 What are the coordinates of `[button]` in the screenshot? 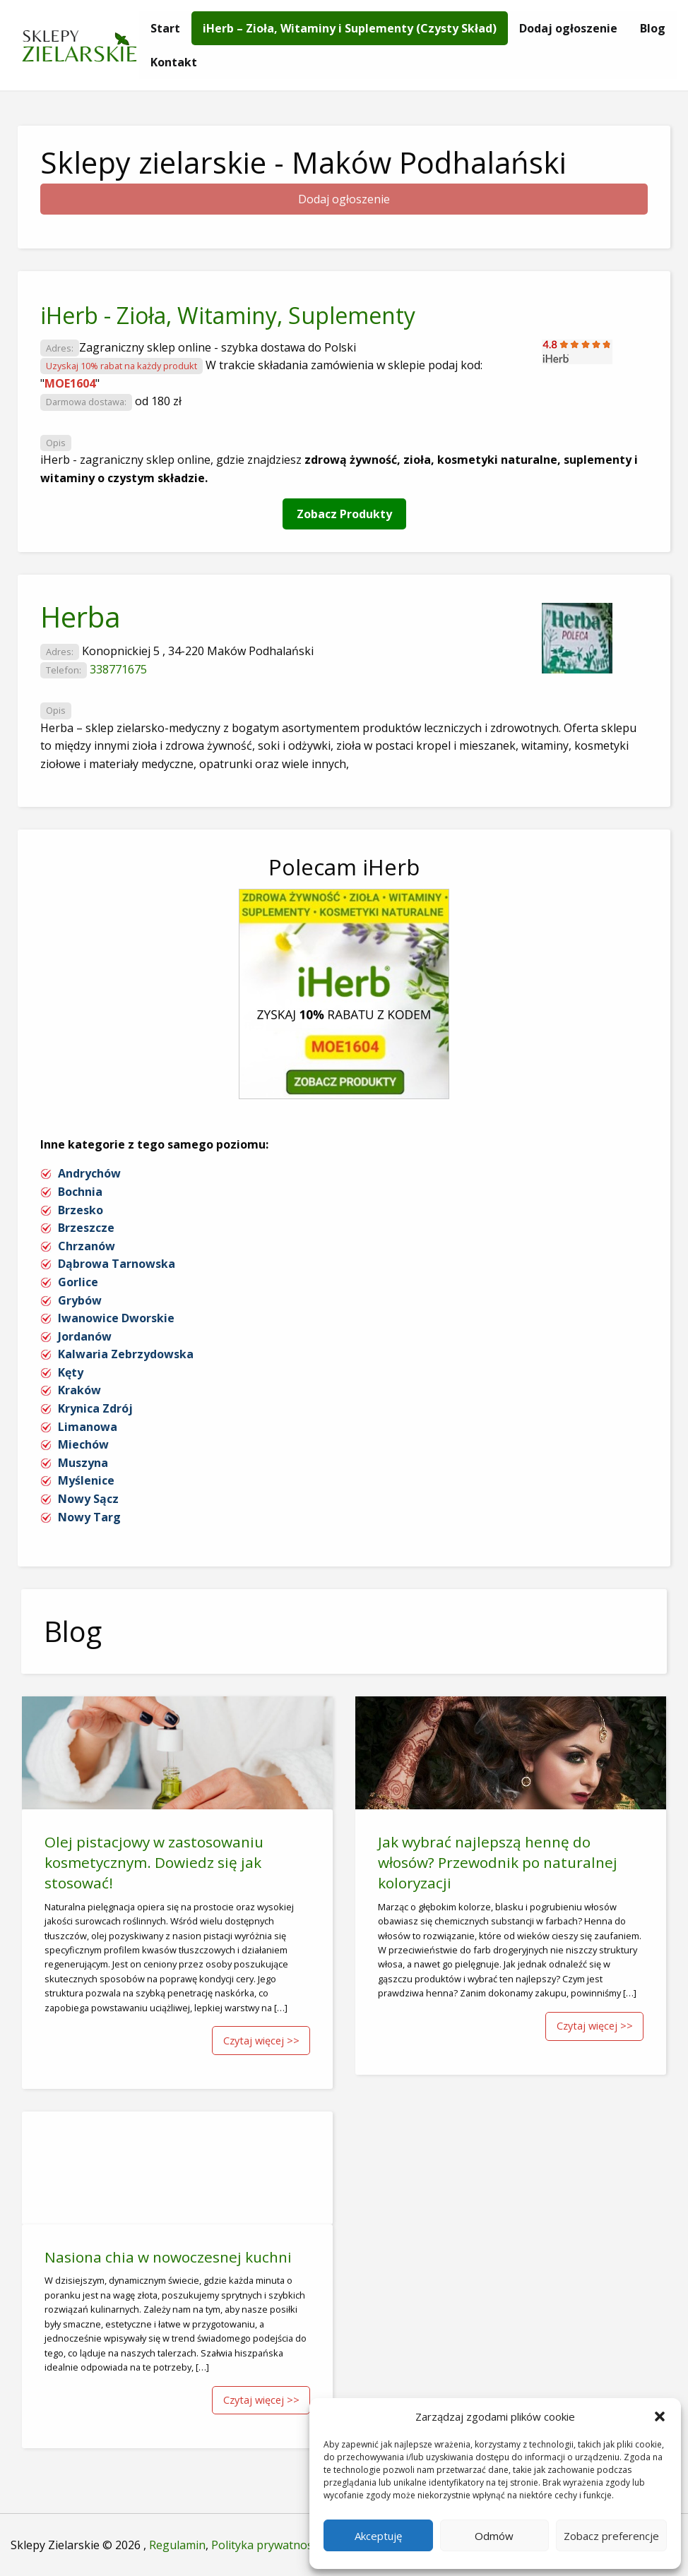 It's located at (660, 2416).